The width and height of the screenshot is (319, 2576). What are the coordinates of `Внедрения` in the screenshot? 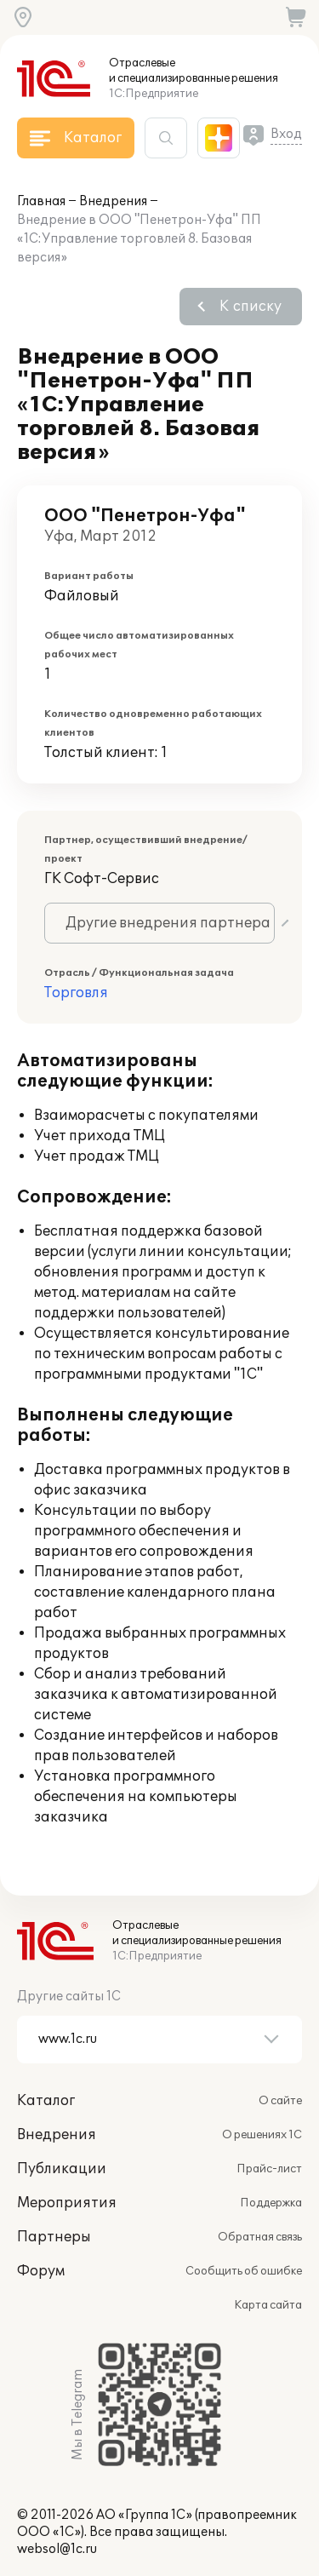 It's located at (113, 201).